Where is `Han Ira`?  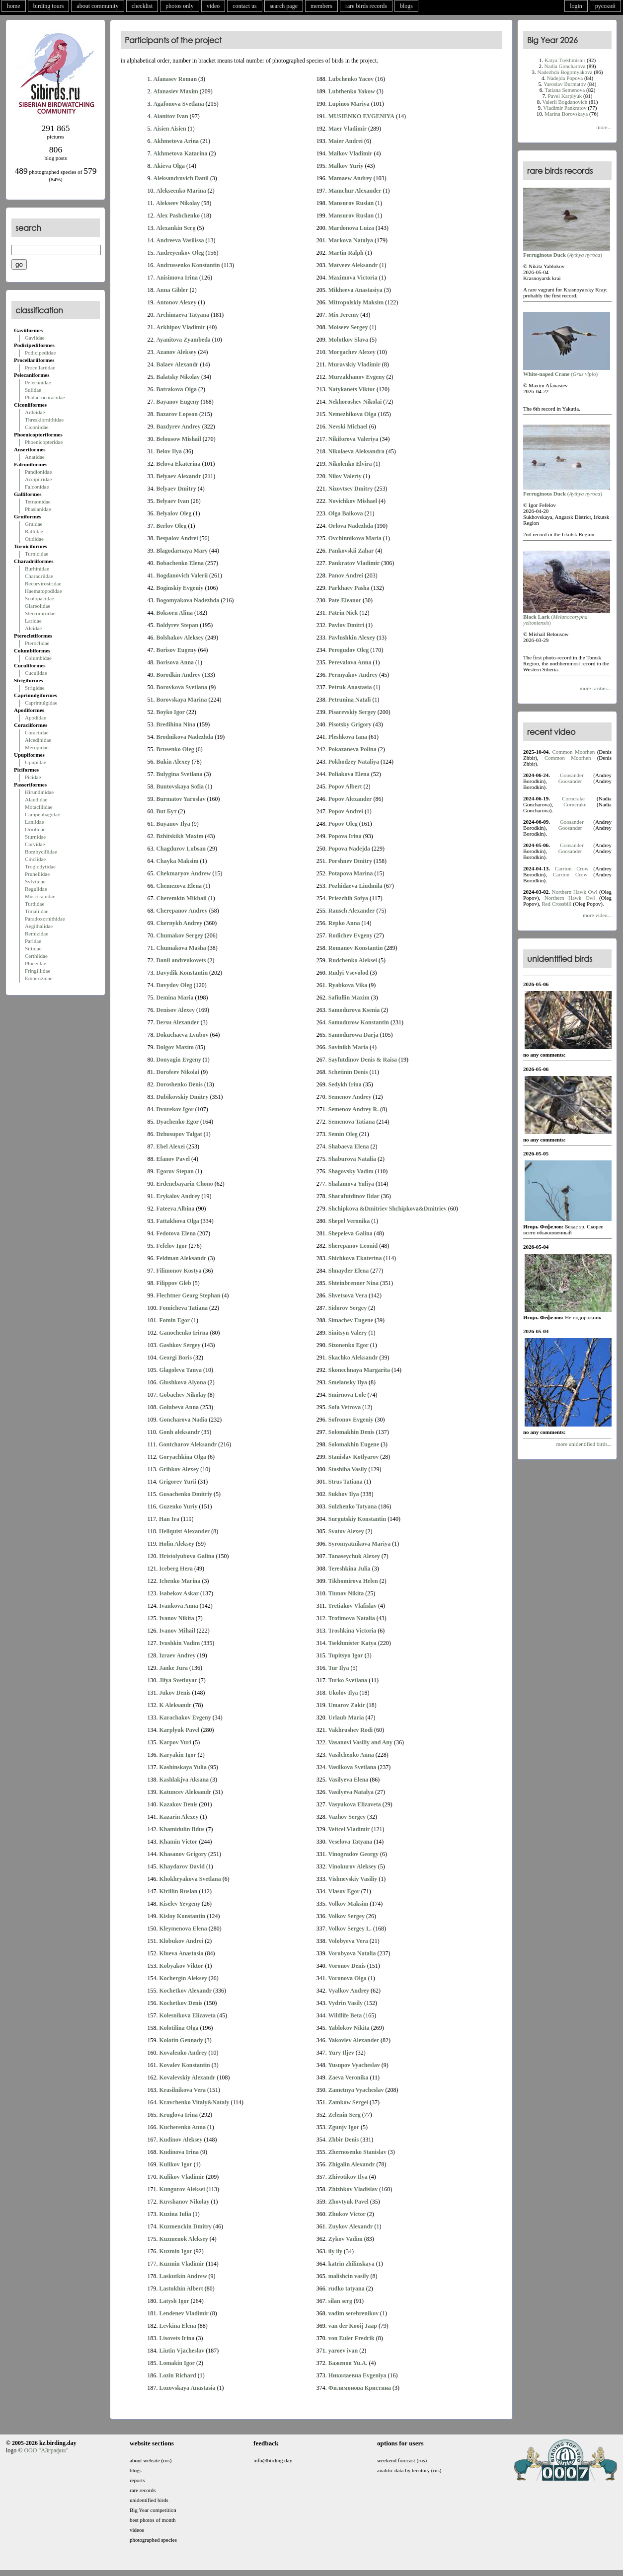
Han Ira is located at coordinates (169, 1518).